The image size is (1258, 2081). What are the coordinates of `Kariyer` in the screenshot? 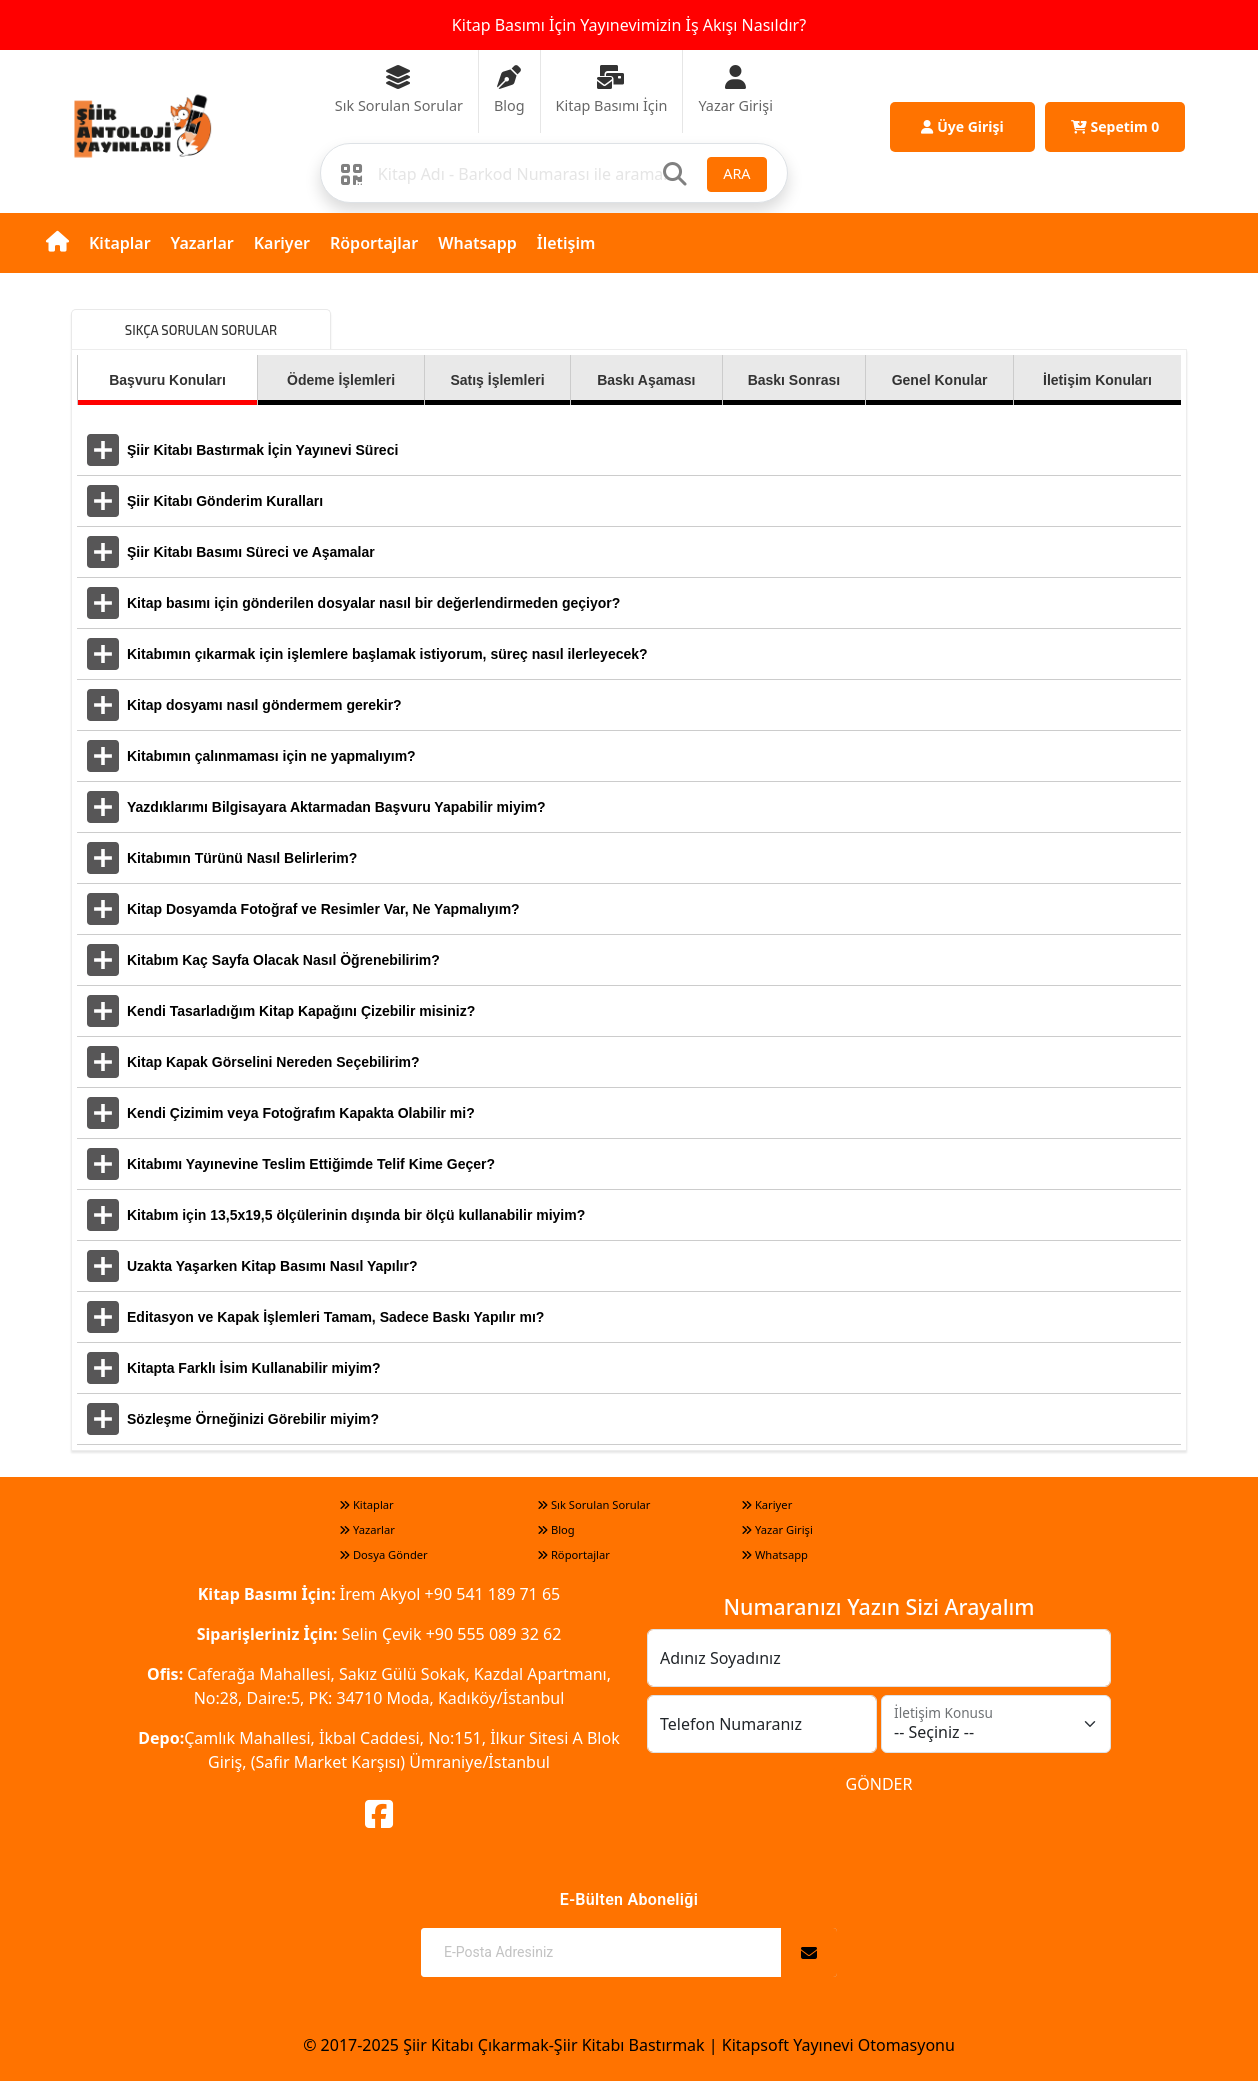 It's located at (282, 243).